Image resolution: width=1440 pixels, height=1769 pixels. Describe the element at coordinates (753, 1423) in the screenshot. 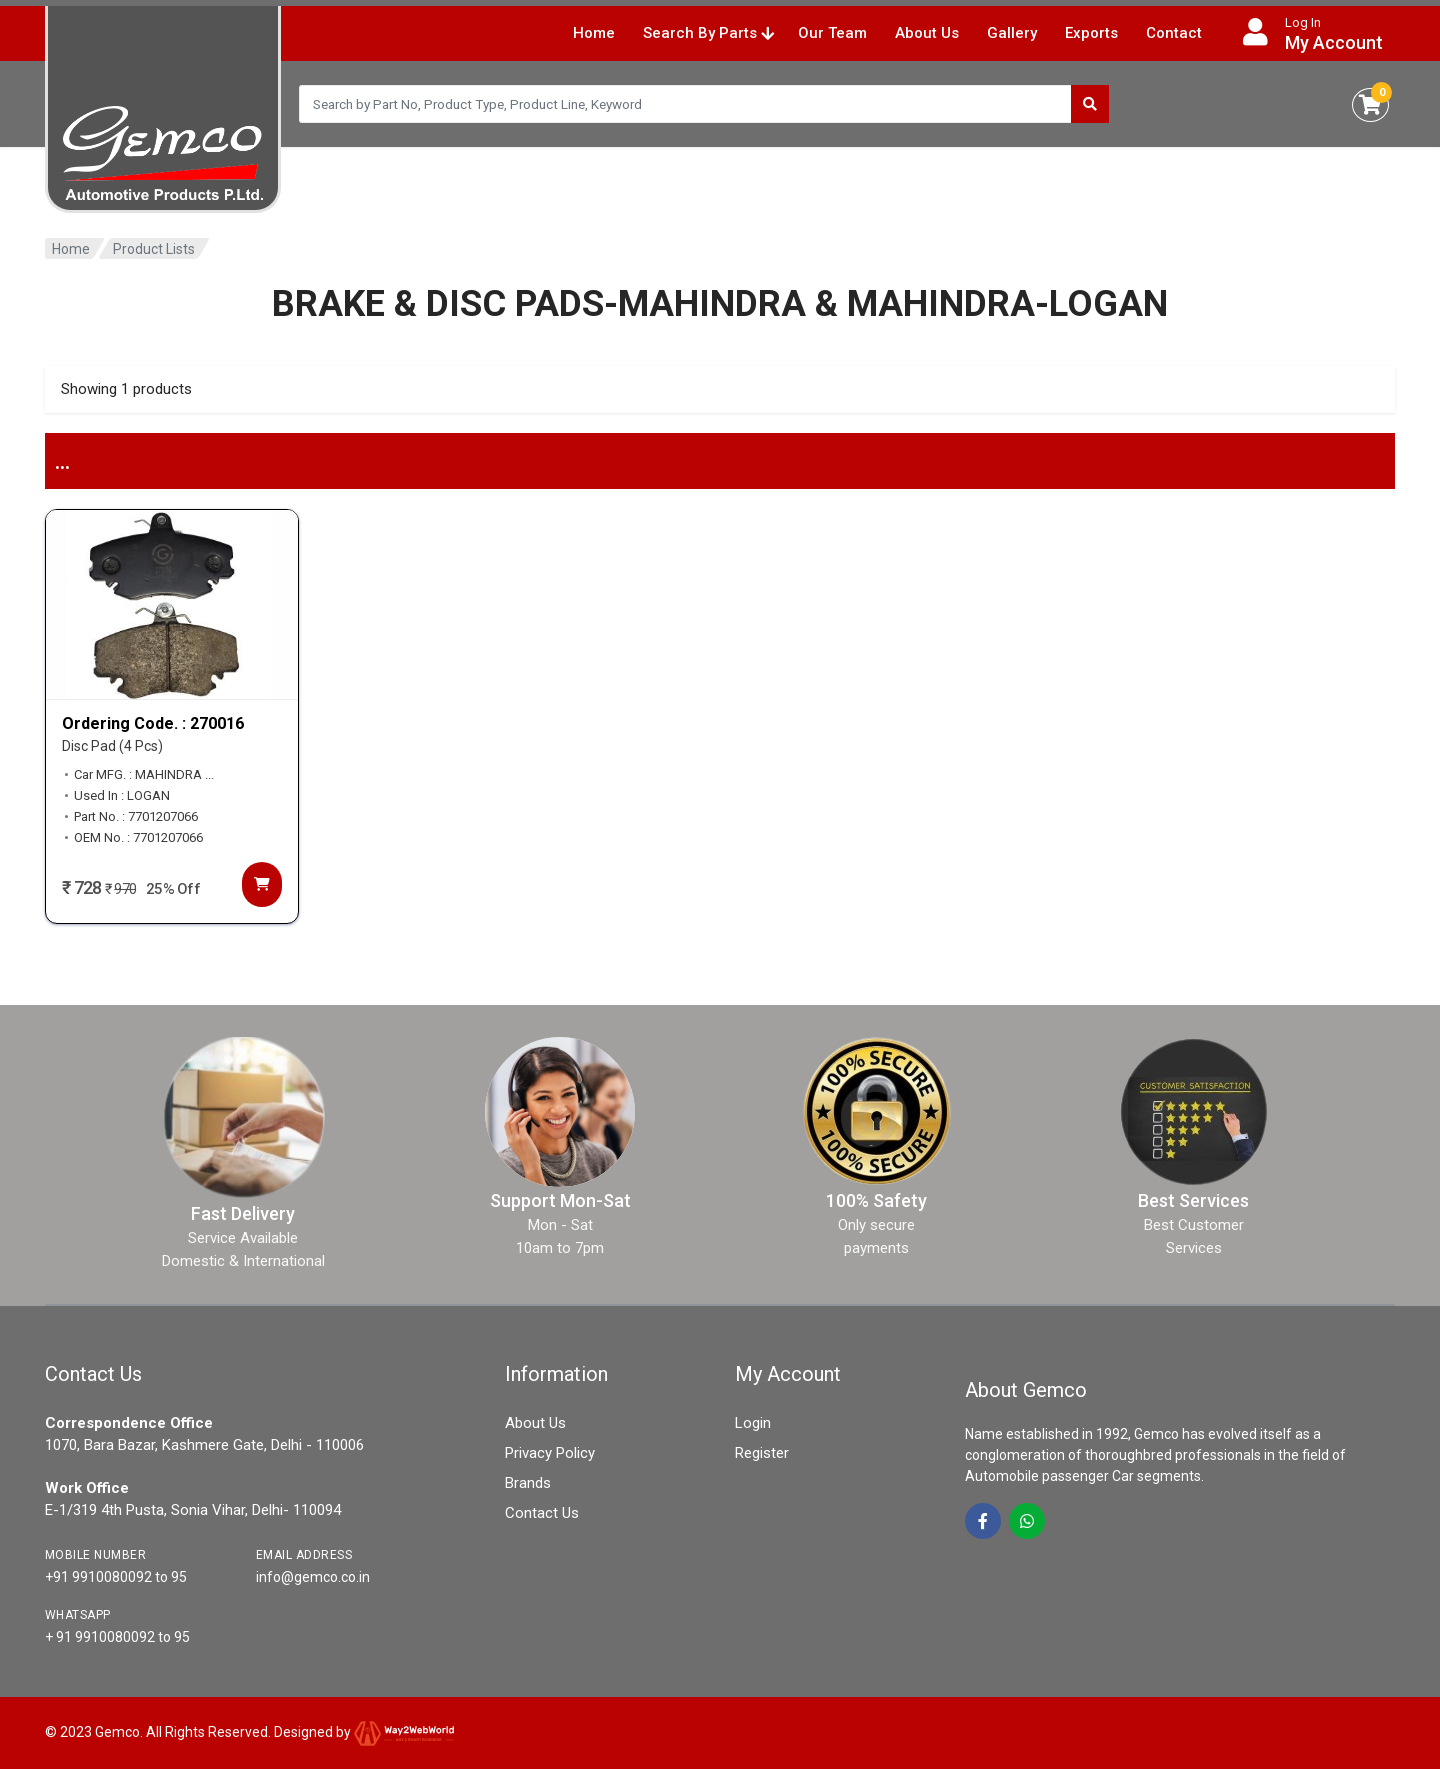

I see `Login` at that location.